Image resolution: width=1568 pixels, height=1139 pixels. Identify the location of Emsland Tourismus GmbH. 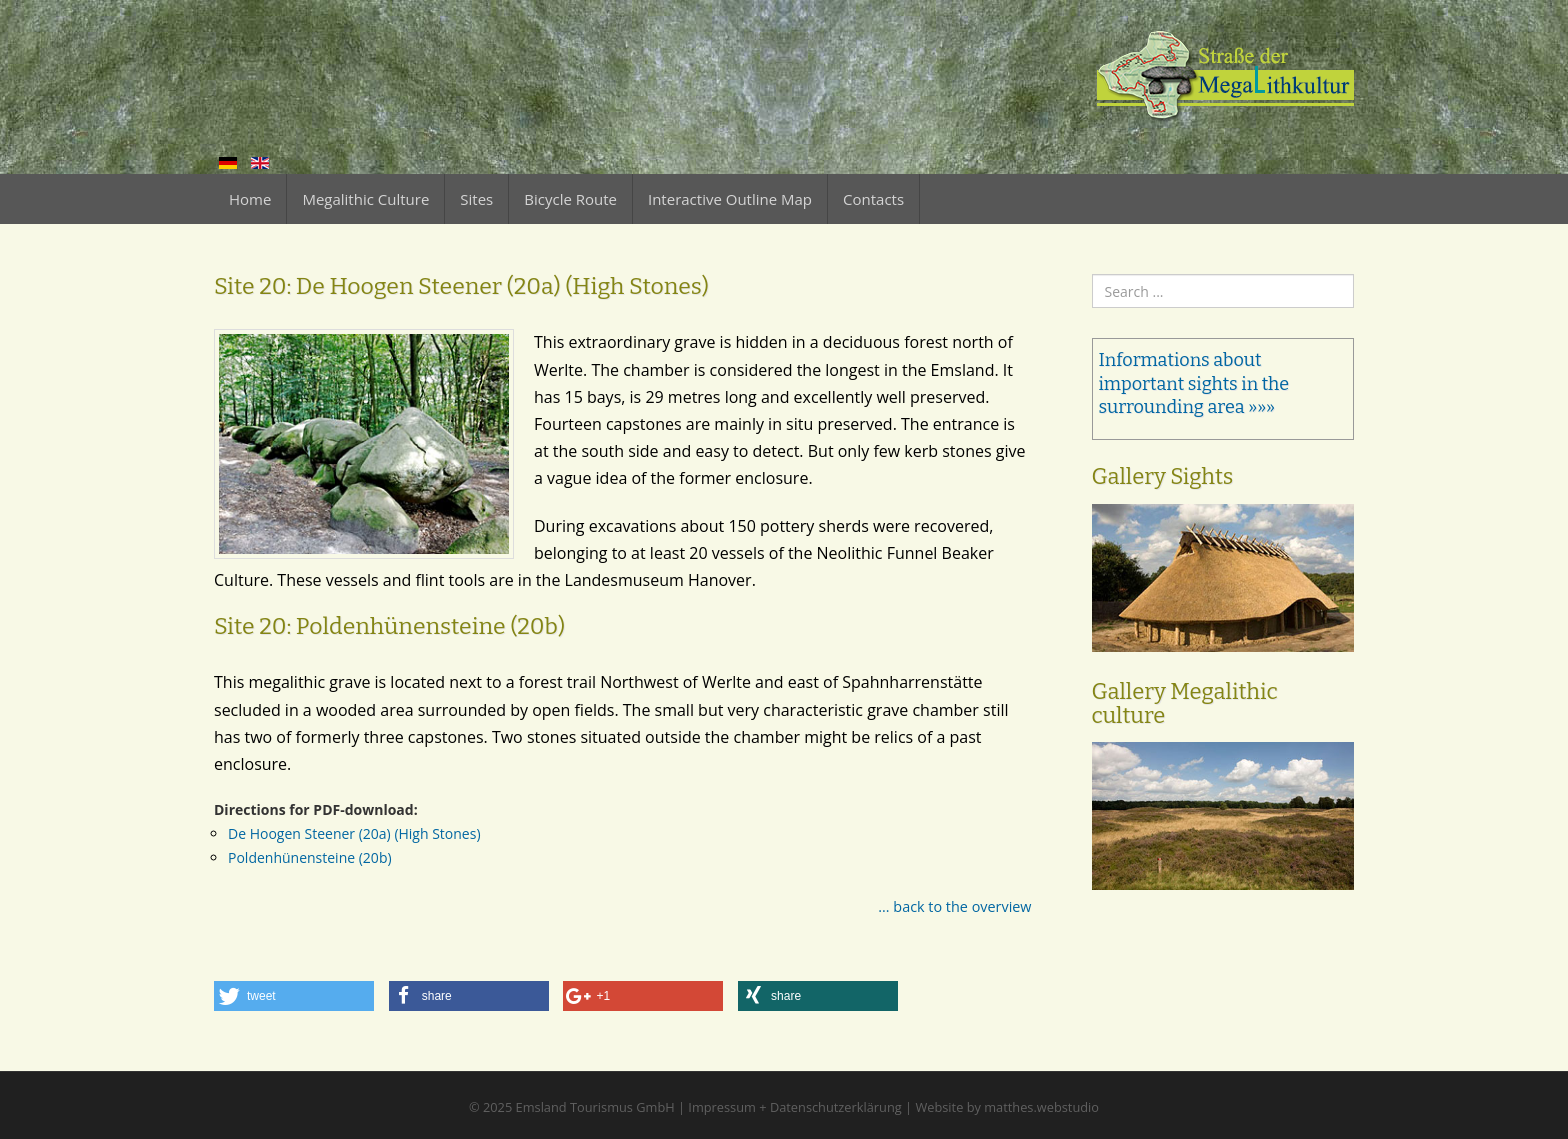
(595, 1107).